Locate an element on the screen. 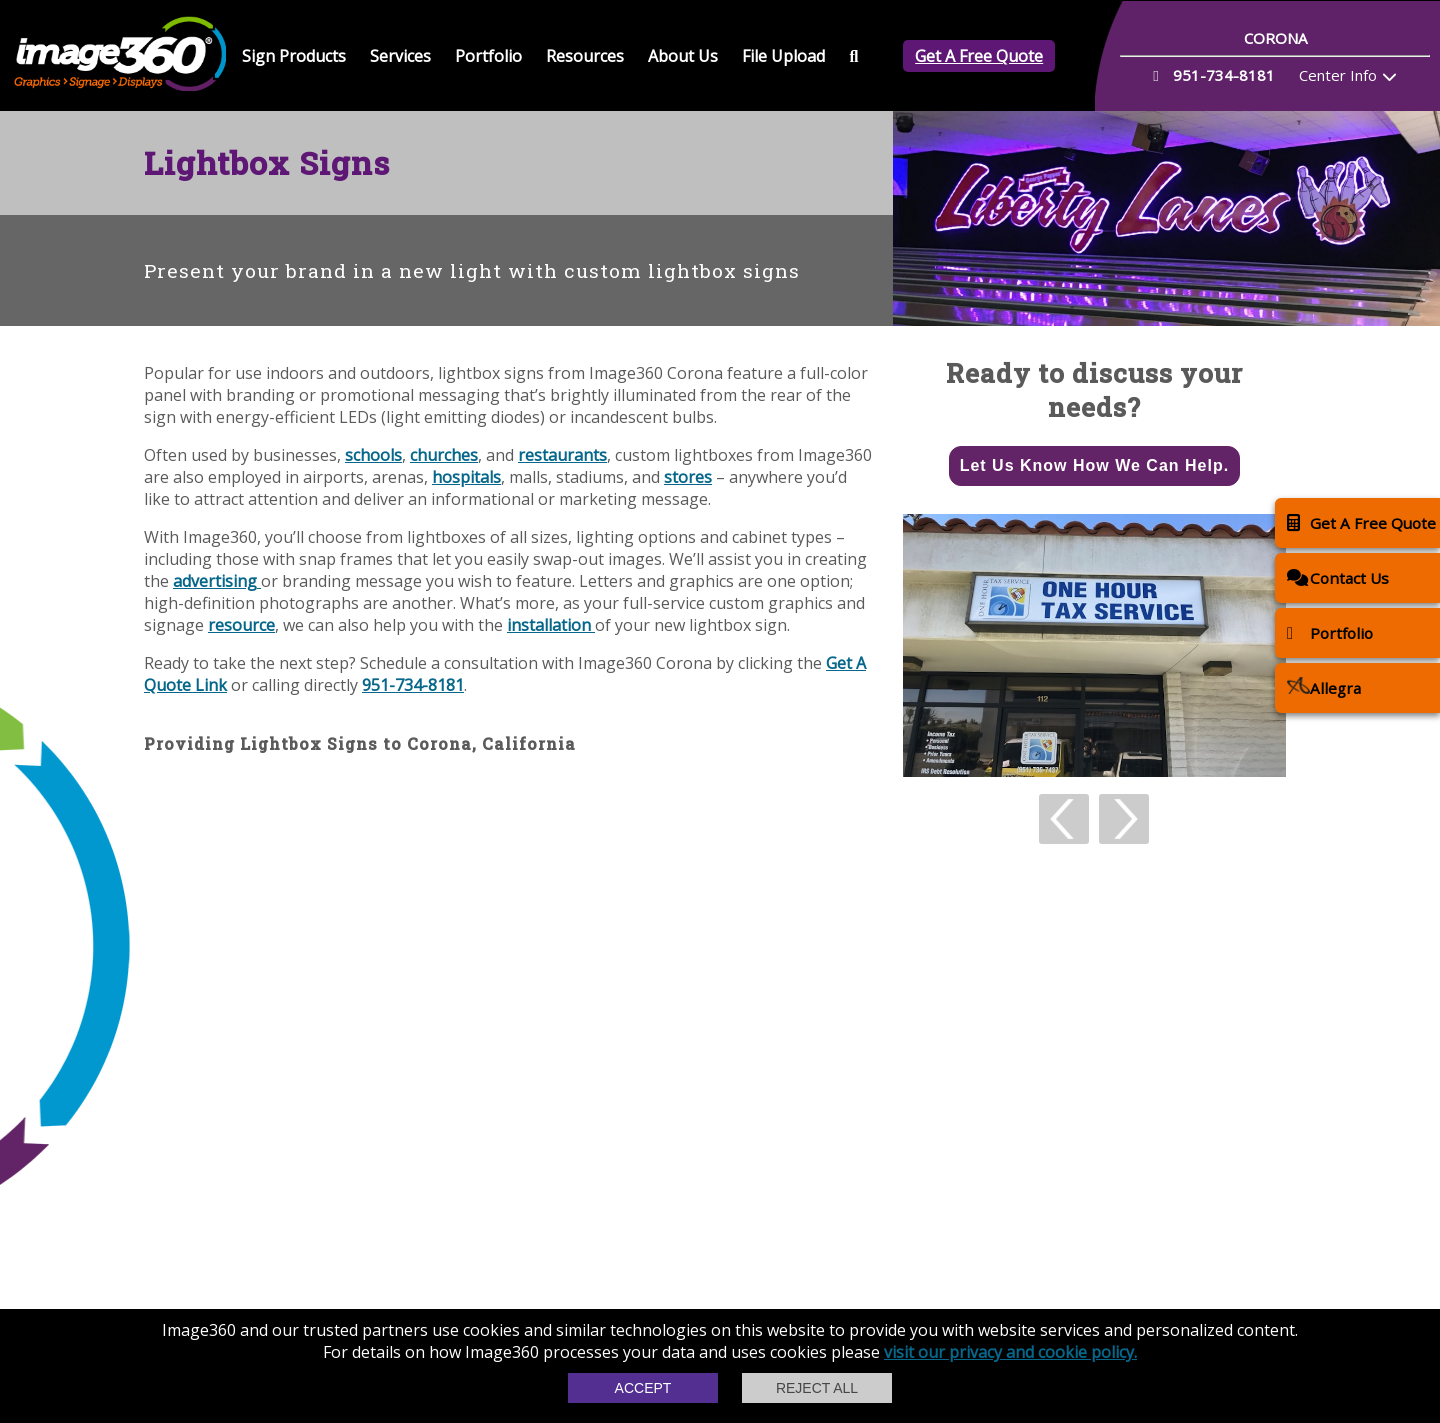 The image size is (1440, 1423). Services is located at coordinates (400, 56).